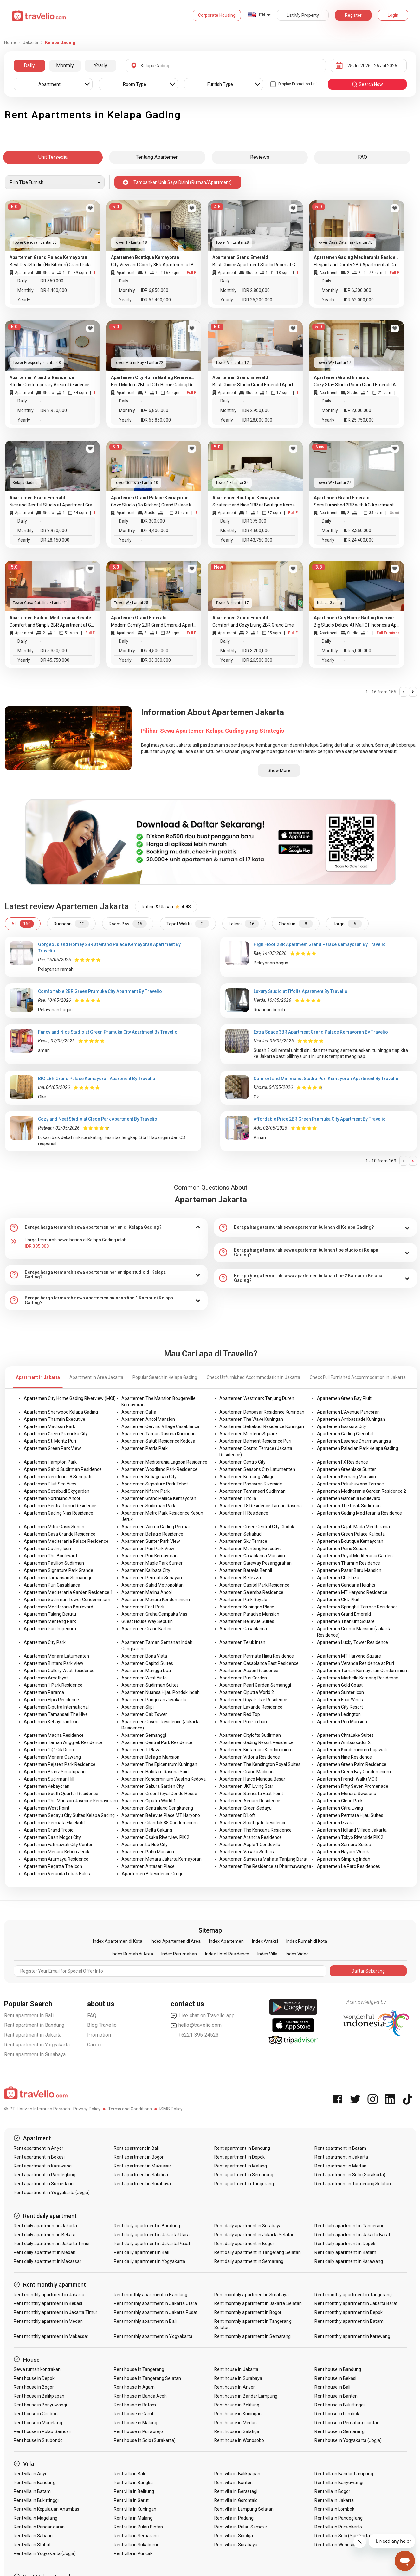 This screenshot has height=2576, width=420. Describe the element at coordinates (334, 2509) in the screenshot. I see `Rent villa in Lombok` at that location.